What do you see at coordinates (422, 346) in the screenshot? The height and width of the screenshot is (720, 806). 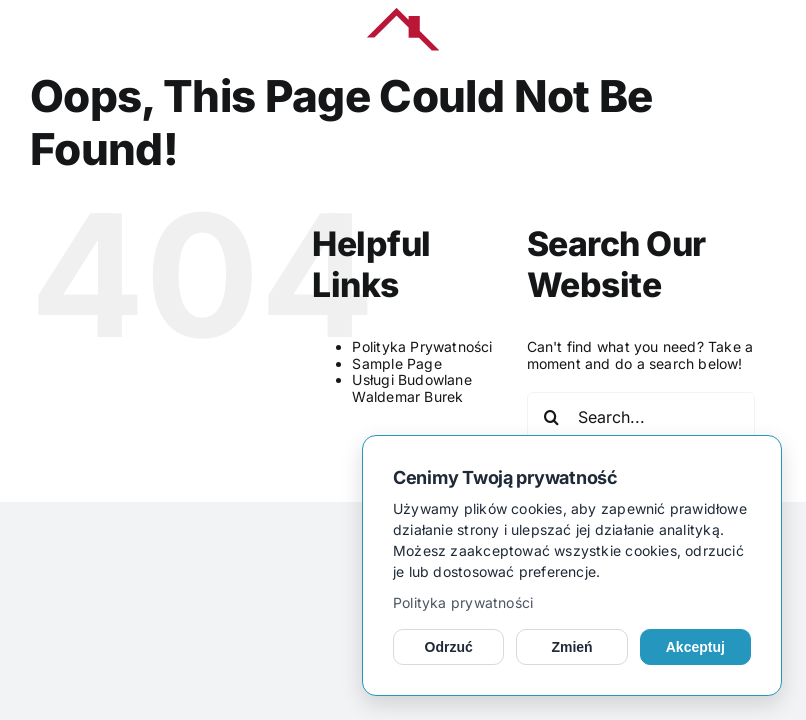 I see `Polityka Prywatności` at bounding box center [422, 346].